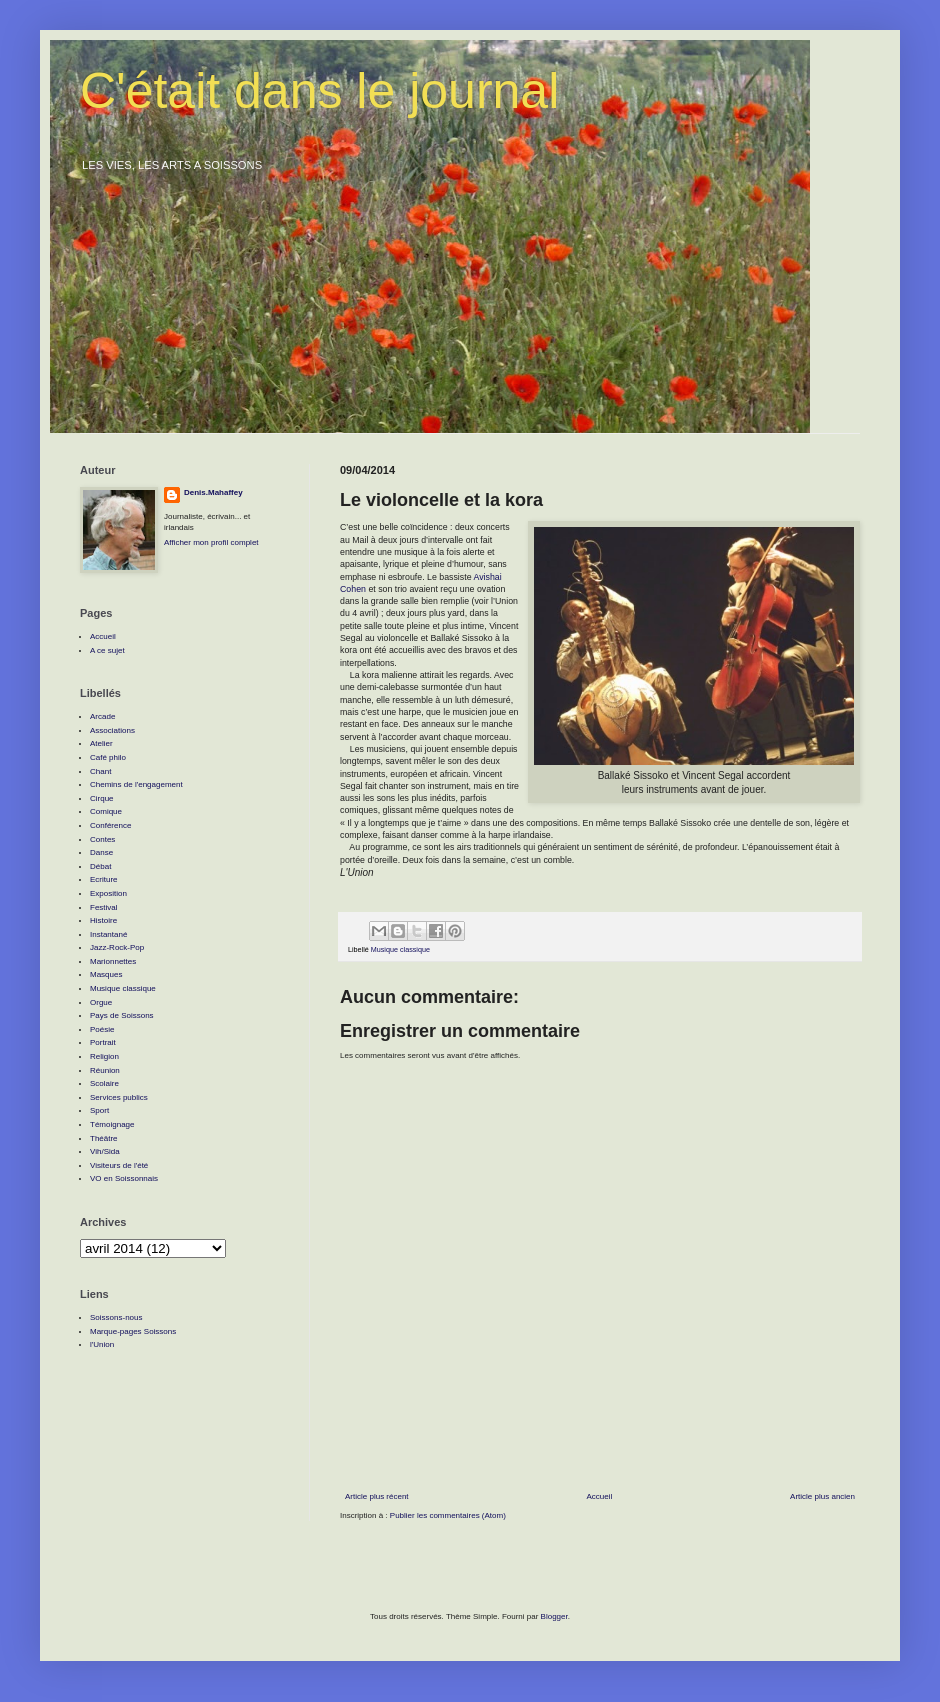 The height and width of the screenshot is (1702, 940). What do you see at coordinates (103, 1042) in the screenshot?
I see `Portrait` at bounding box center [103, 1042].